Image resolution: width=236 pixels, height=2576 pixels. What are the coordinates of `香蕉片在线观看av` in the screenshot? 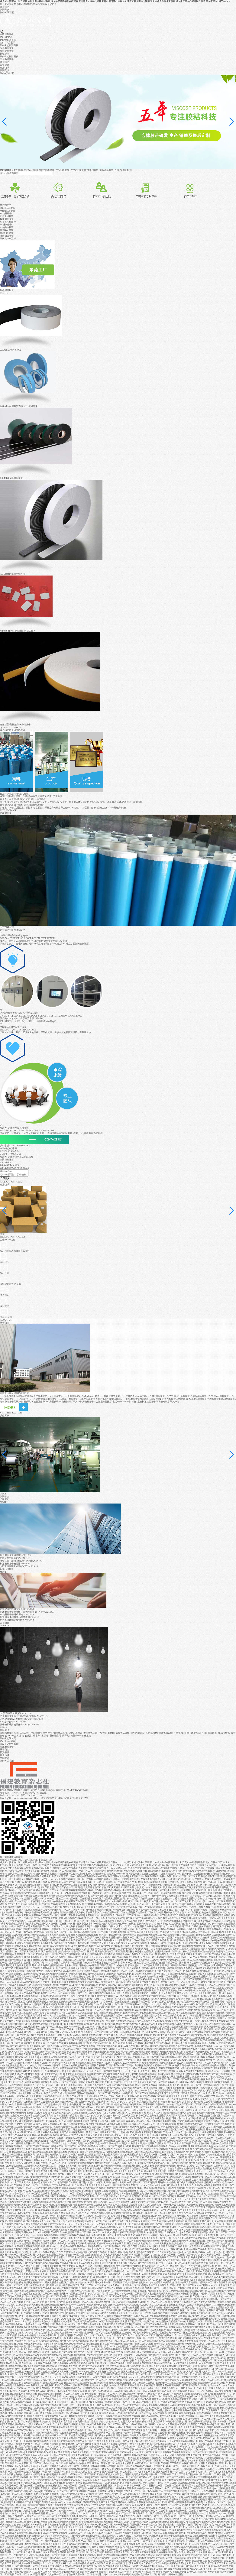 It's located at (26, 2399).